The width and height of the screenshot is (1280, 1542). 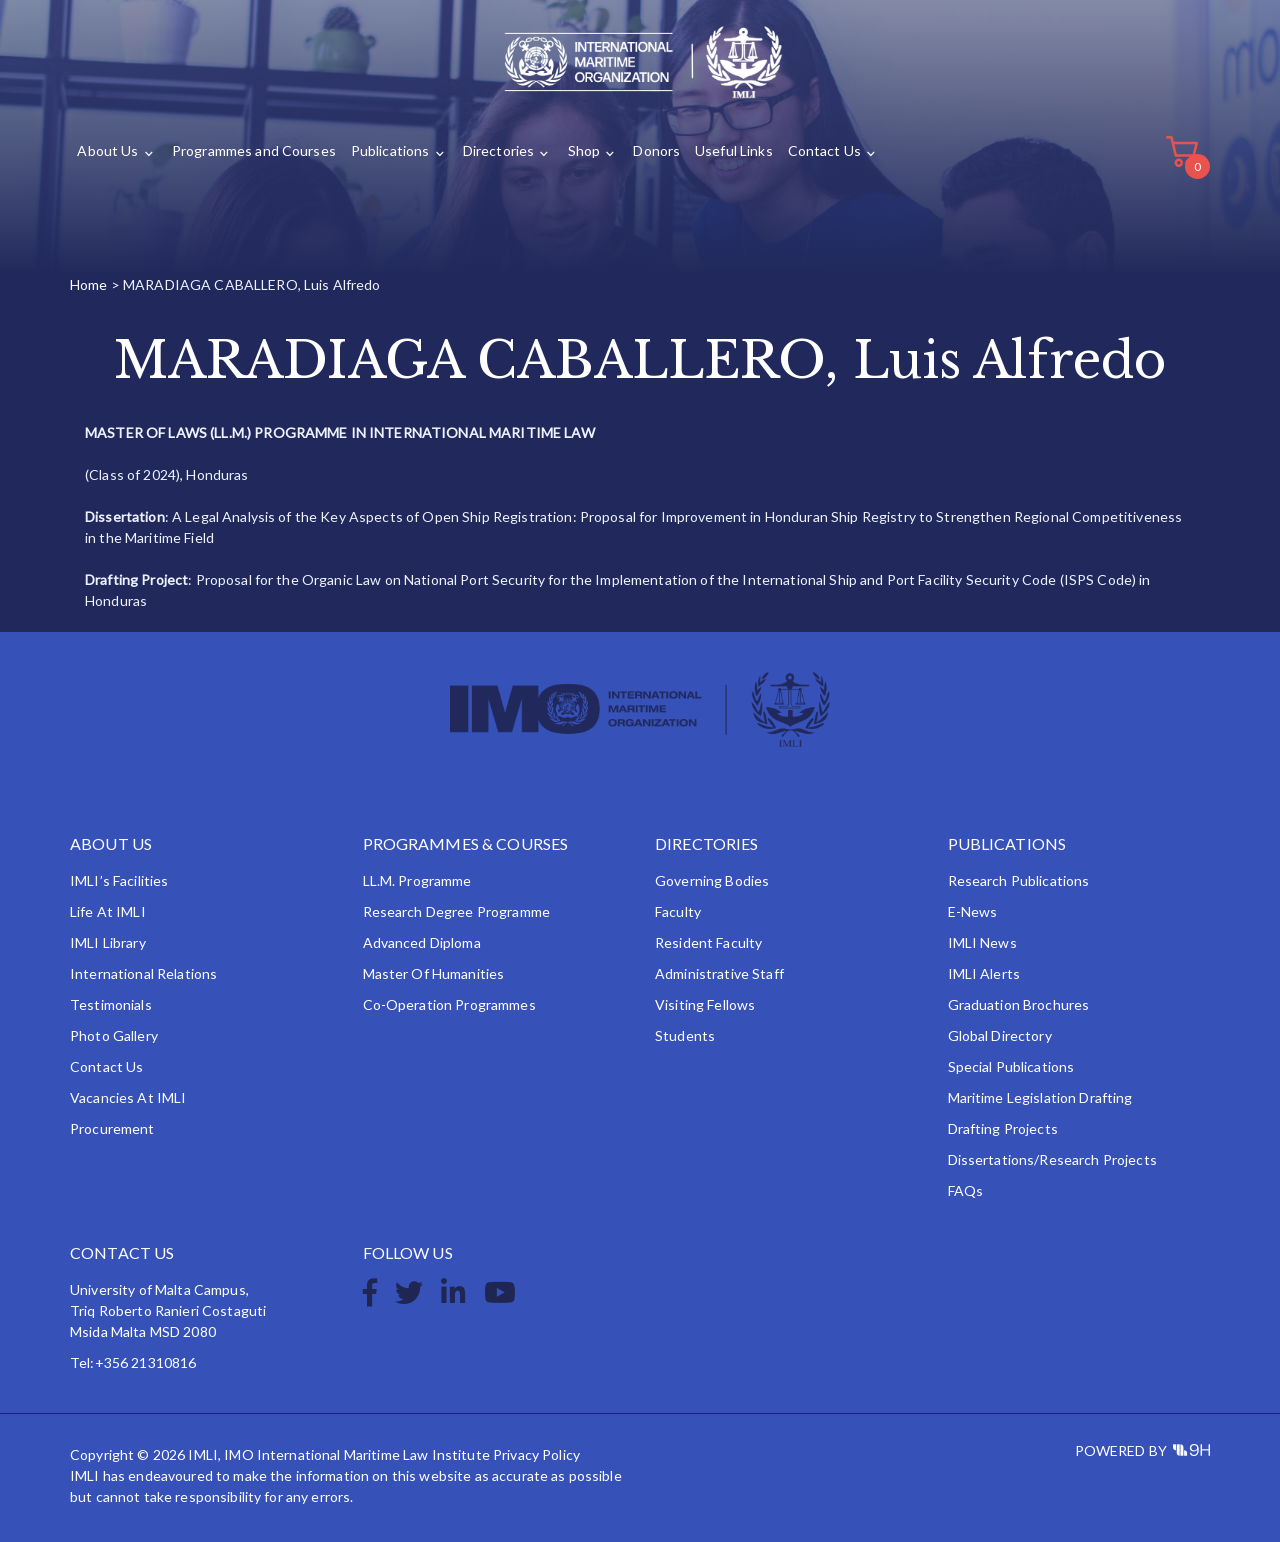 I want to click on Administrative Staff, so click(x=719, y=973).